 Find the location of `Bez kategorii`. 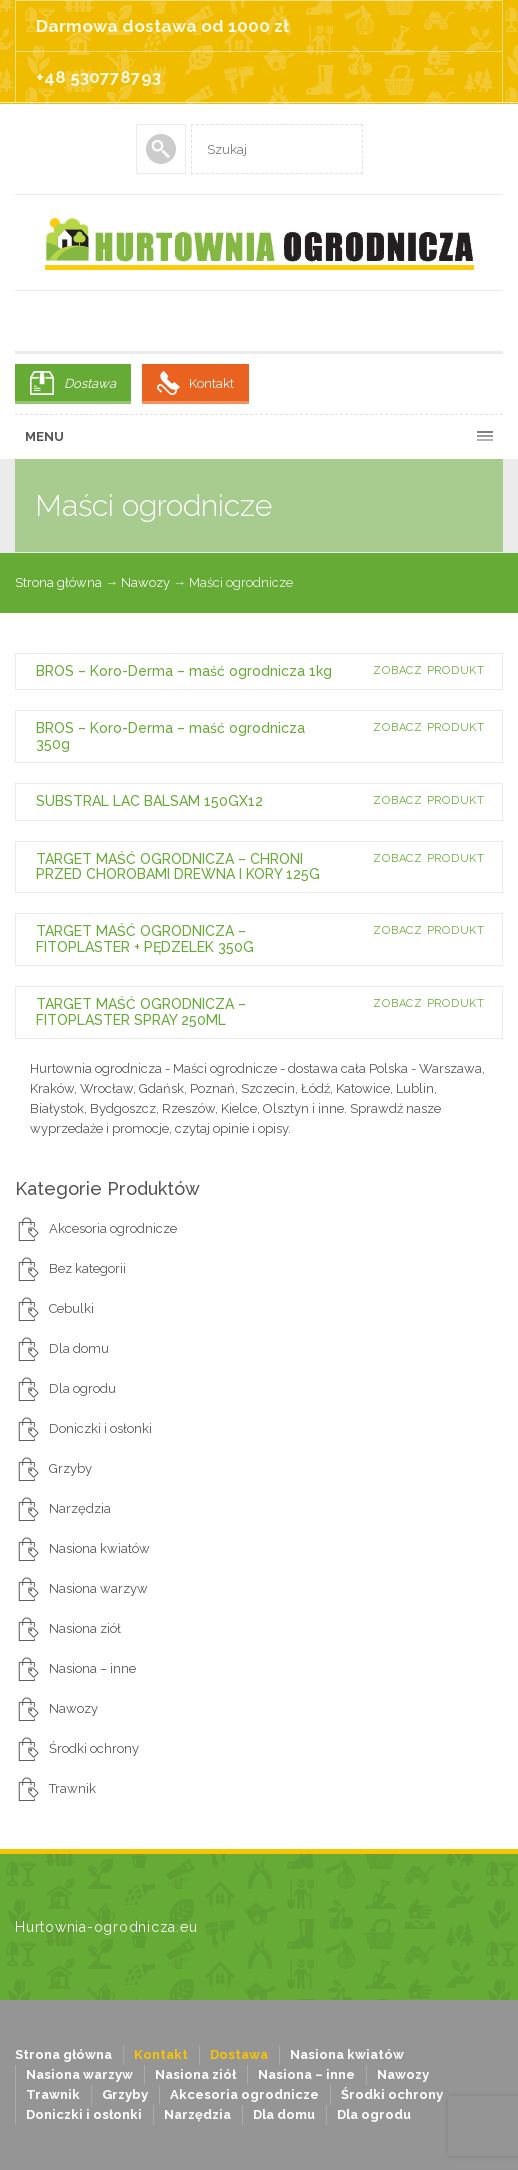

Bez kategorii is located at coordinates (87, 1268).